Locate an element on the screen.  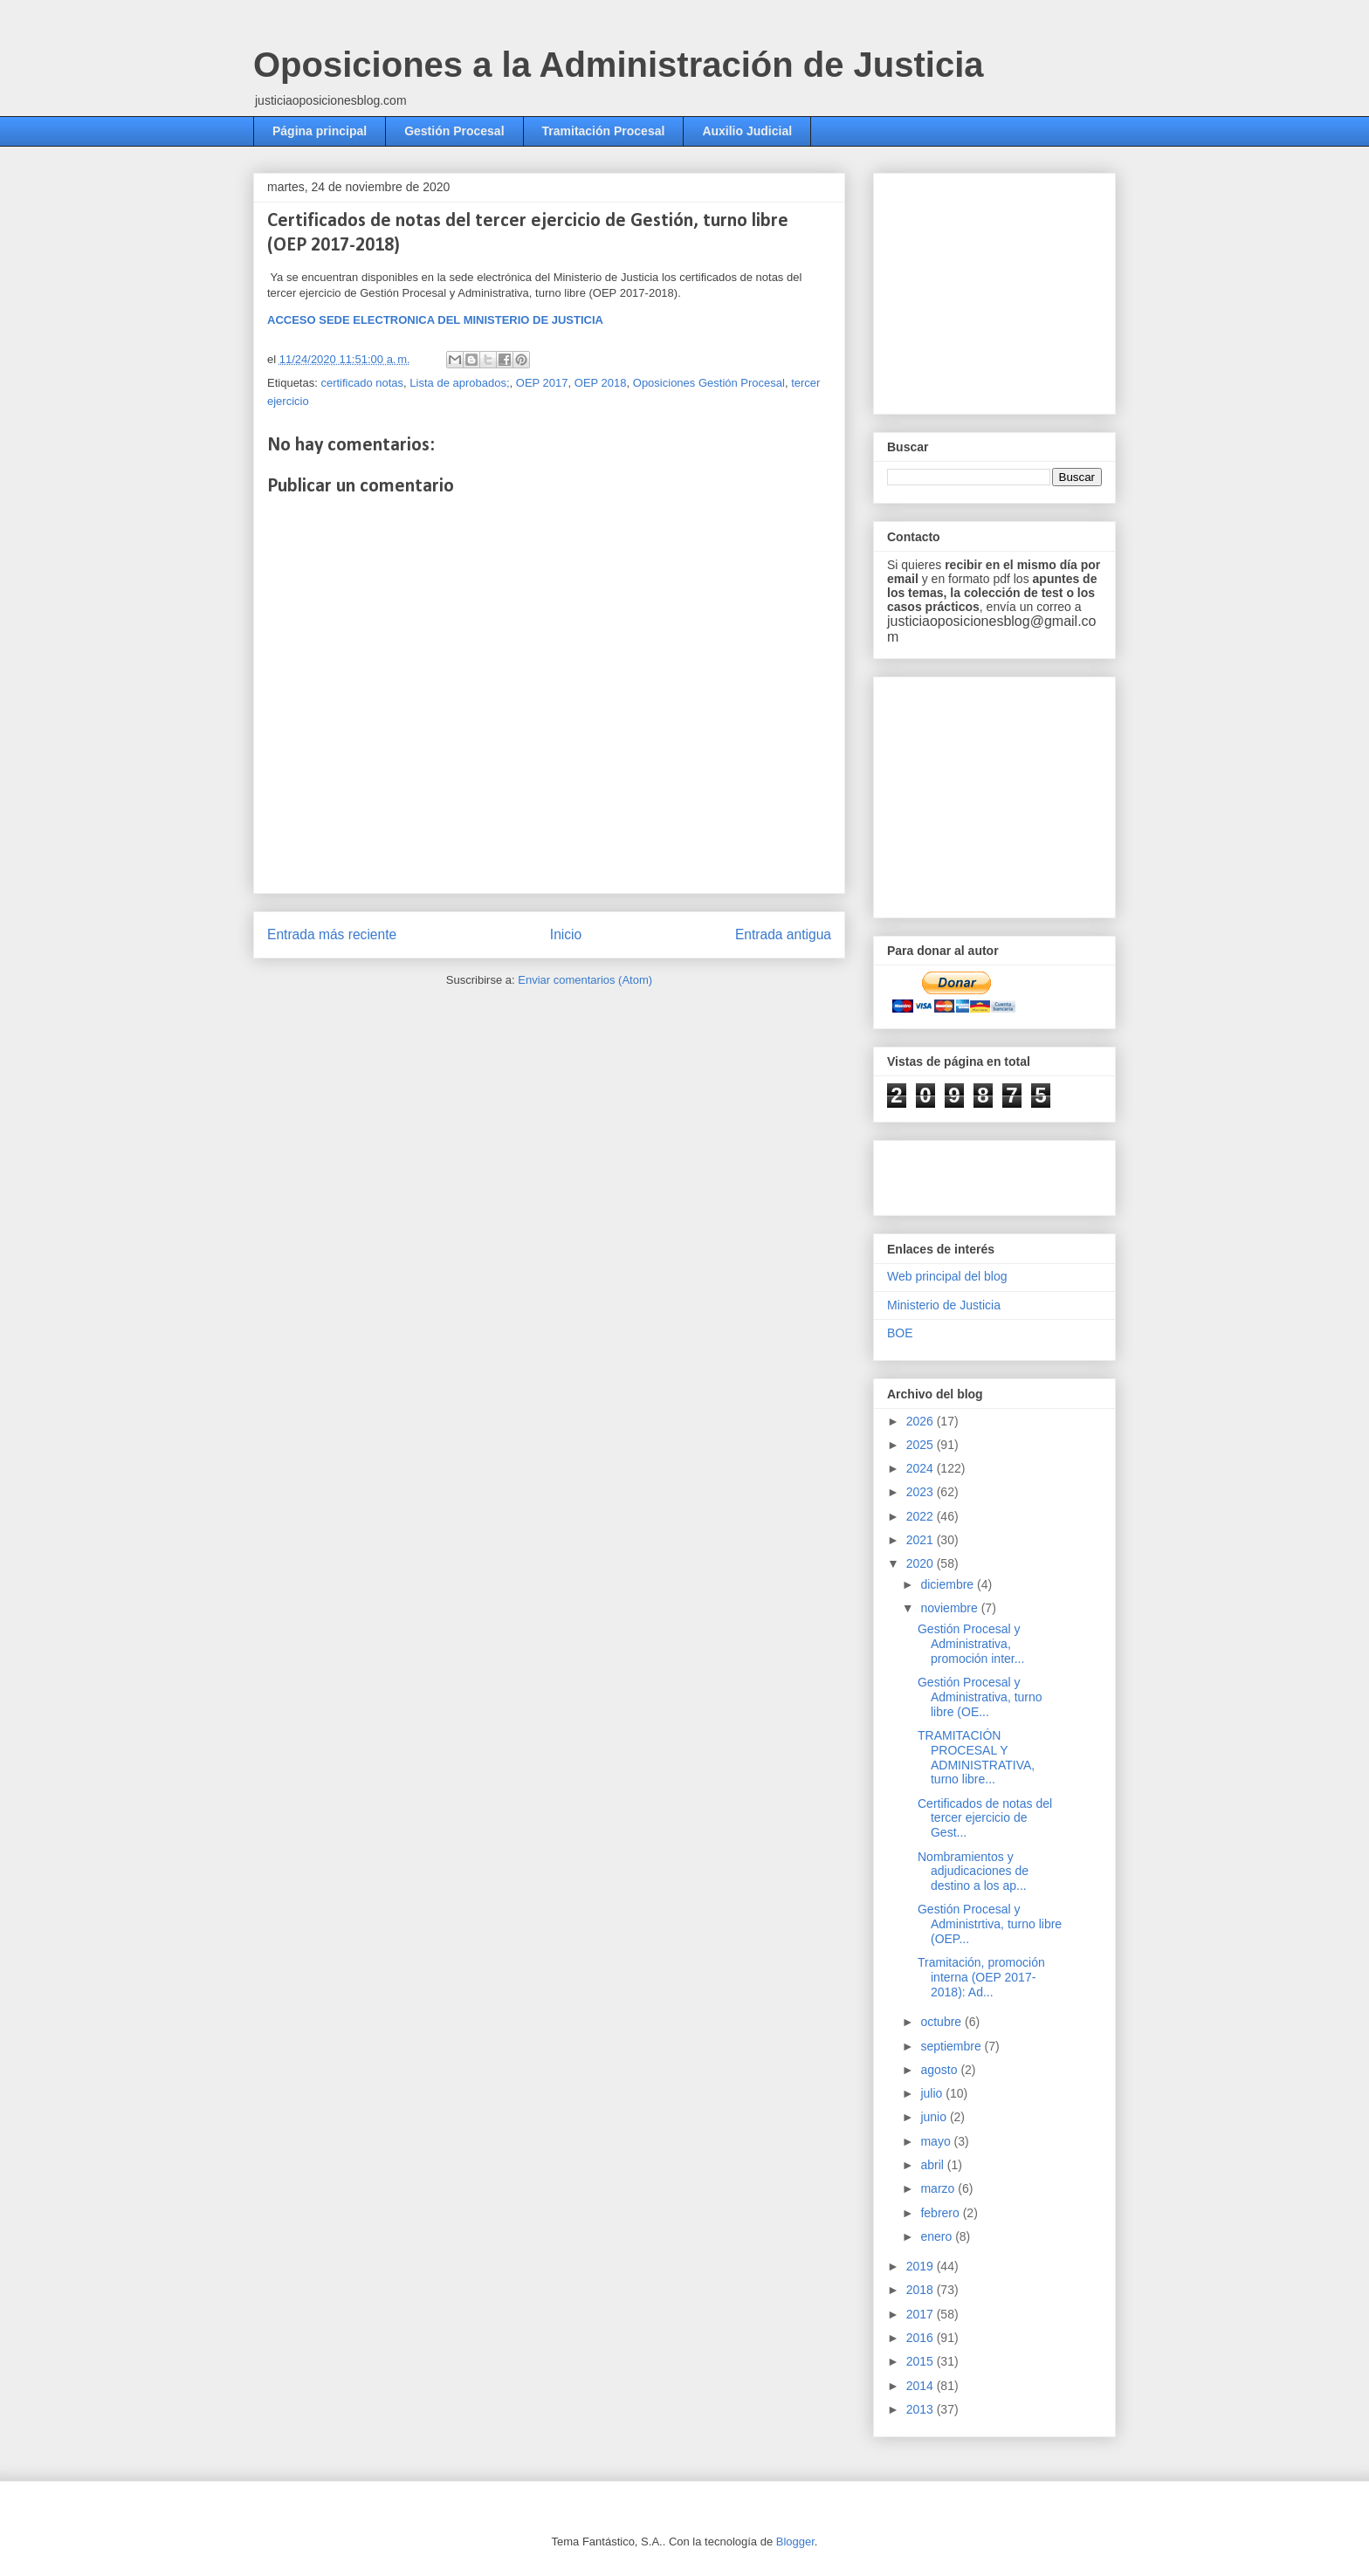
2021 is located at coordinates (921, 1540).